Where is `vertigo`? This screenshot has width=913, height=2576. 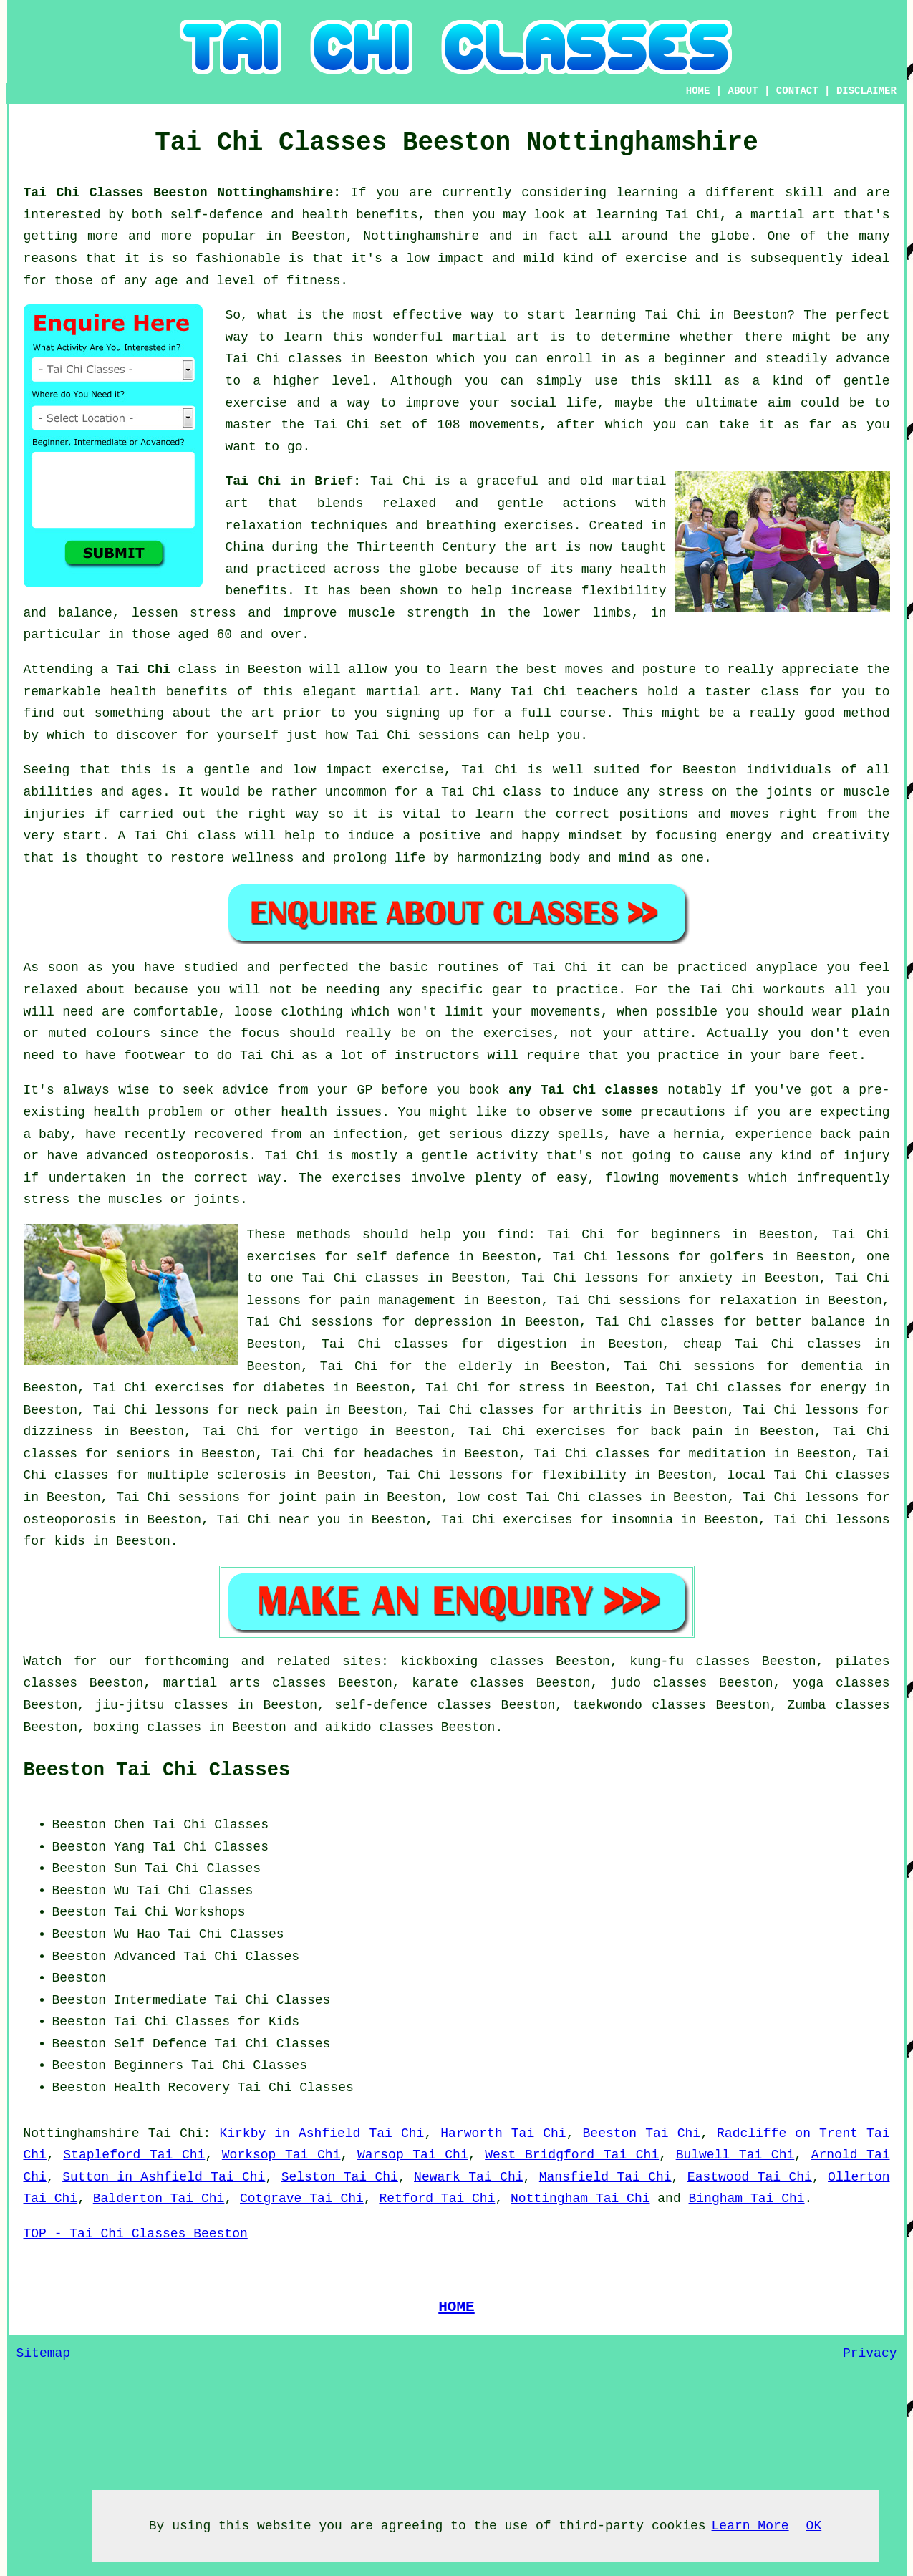 vertigo is located at coordinates (331, 1431).